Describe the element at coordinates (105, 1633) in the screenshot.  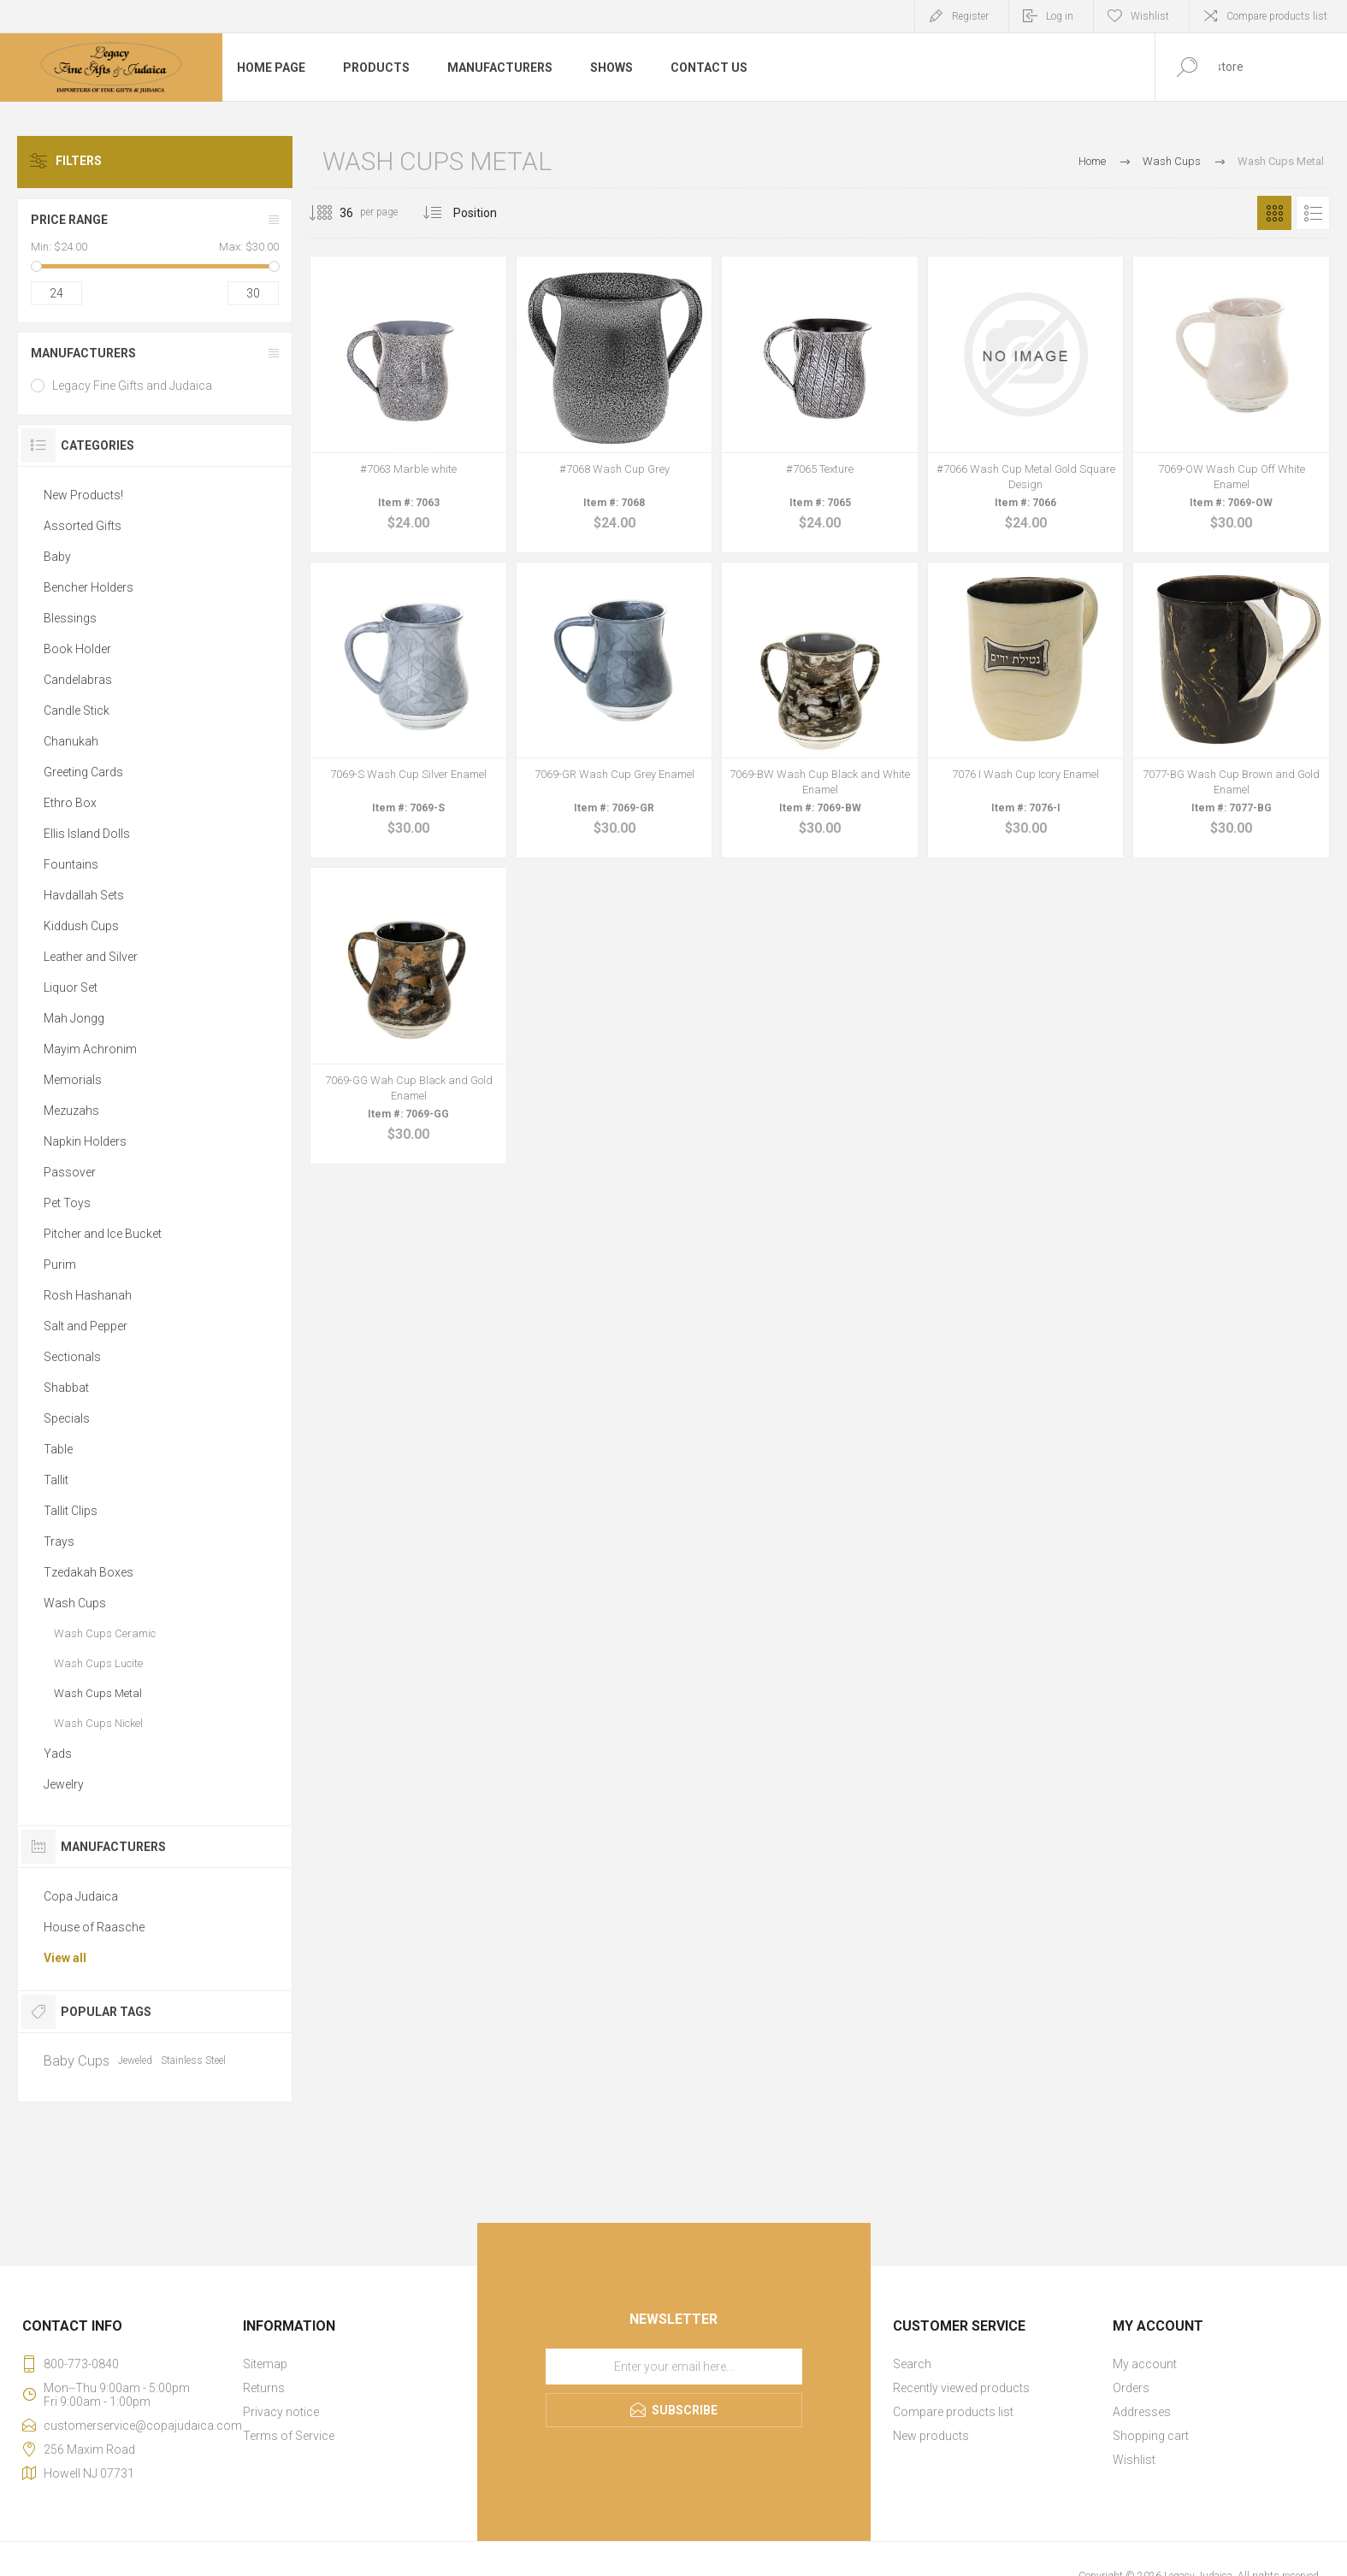
I see `Wash Cups Ceramic` at that location.